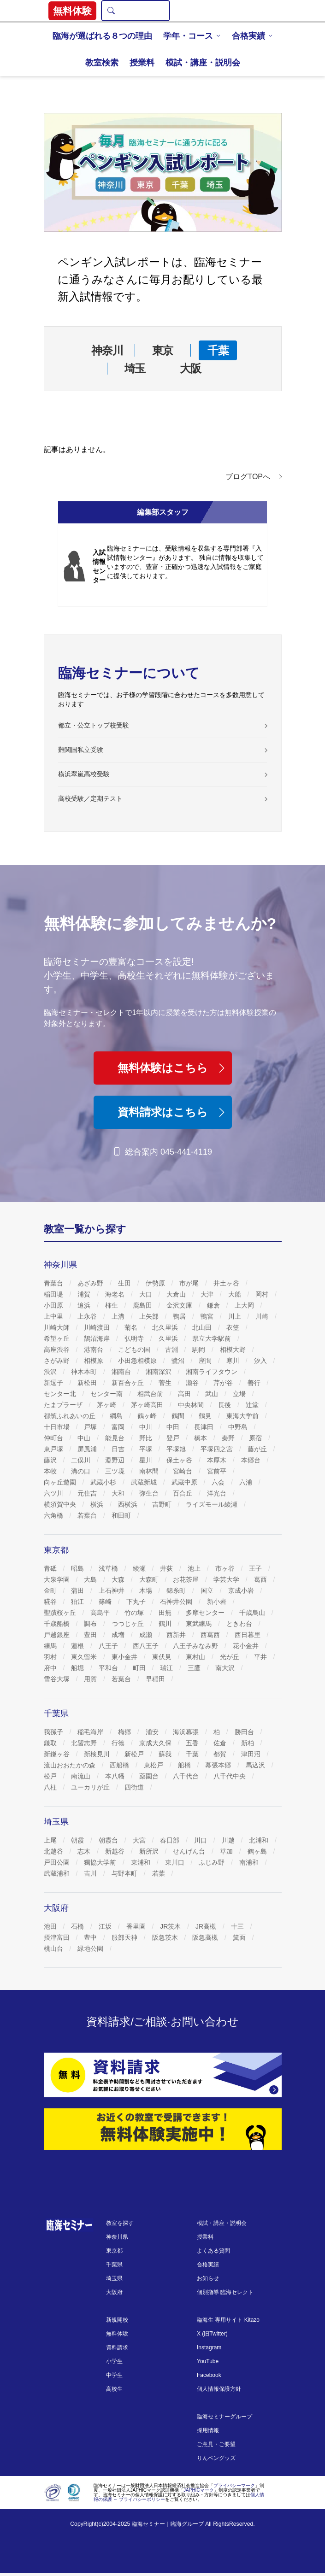 The height and width of the screenshot is (2576, 325). I want to click on 我孫子, so click(54, 1732).